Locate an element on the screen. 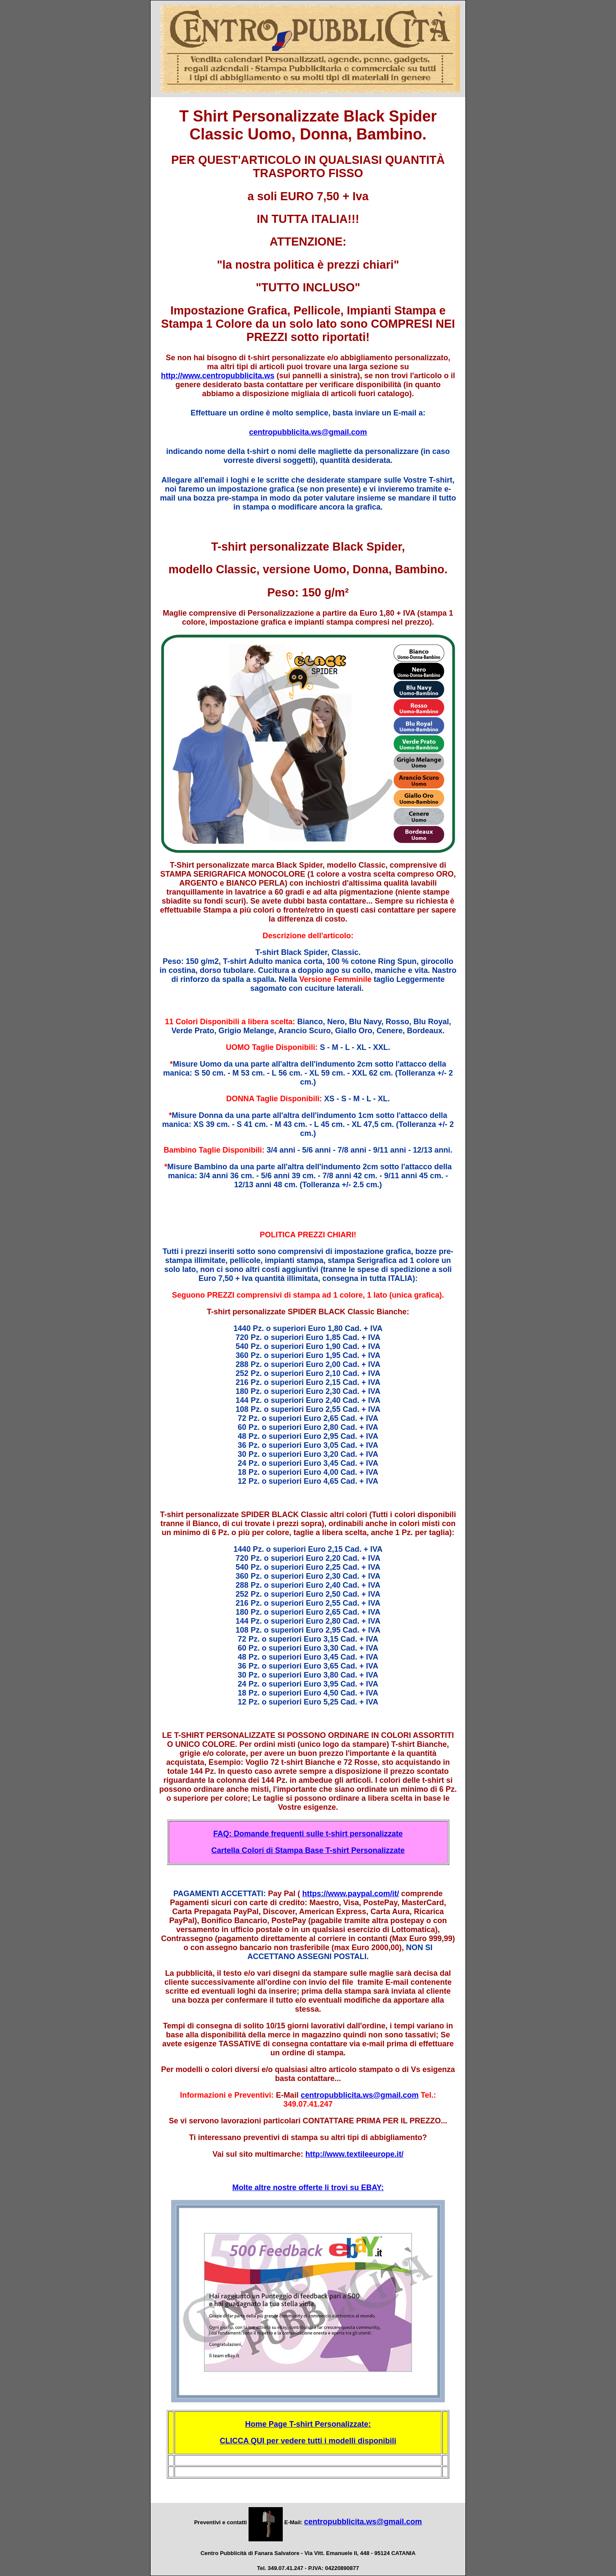  Home Page T-shirt Personalizzate: is located at coordinates (308, 2424).